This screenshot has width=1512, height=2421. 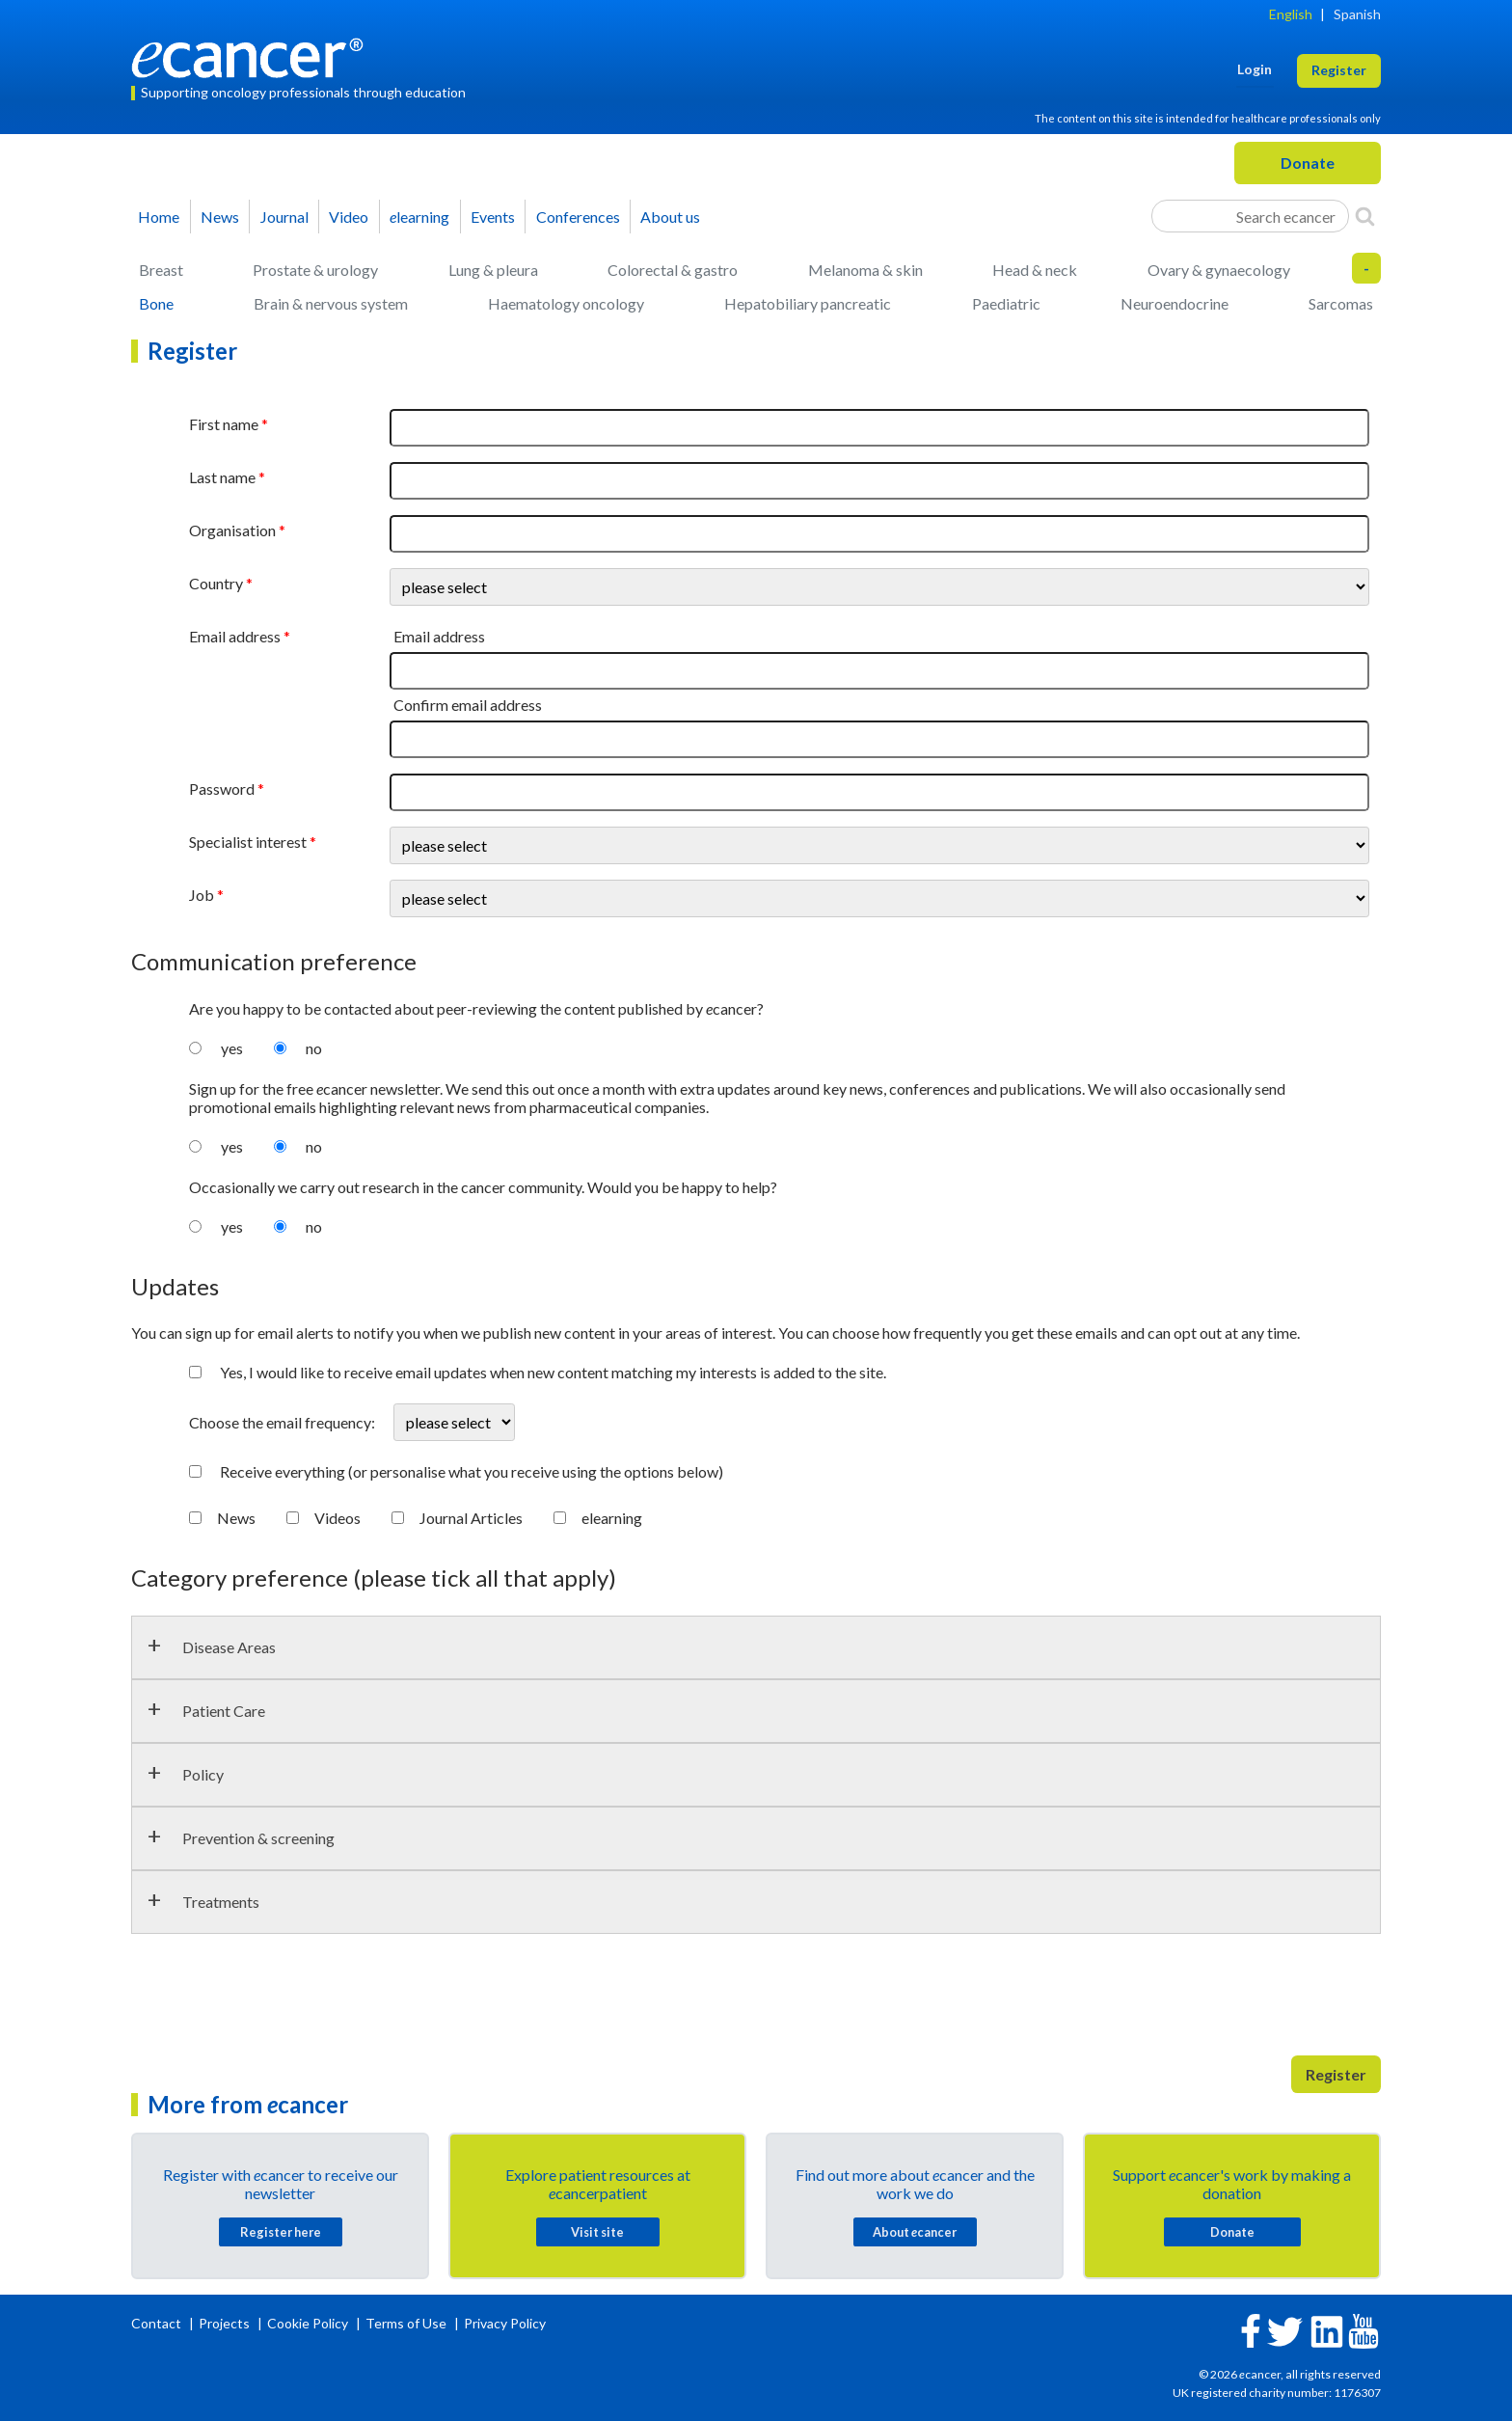 What do you see at coordinates (222, 788) in the screenshot?
I see `Password` at bounding box center [222, 788].